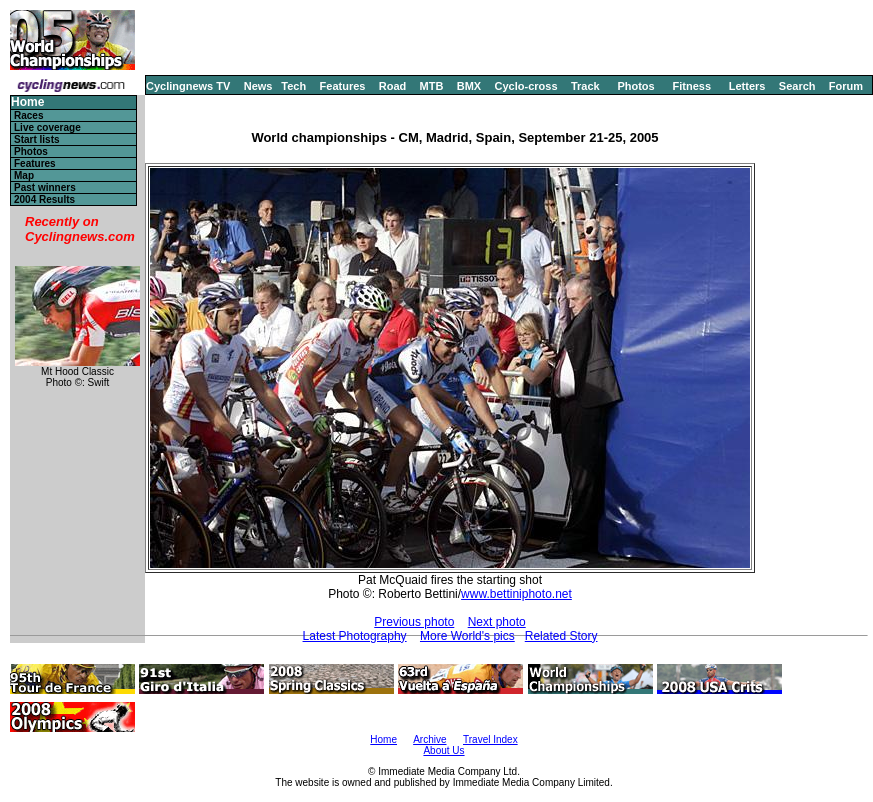 This screenshot has height=802, width=873. What do you see at coordinates (28, 115) in the screenshot?
I see `Races` at bounding box center [28, 115].